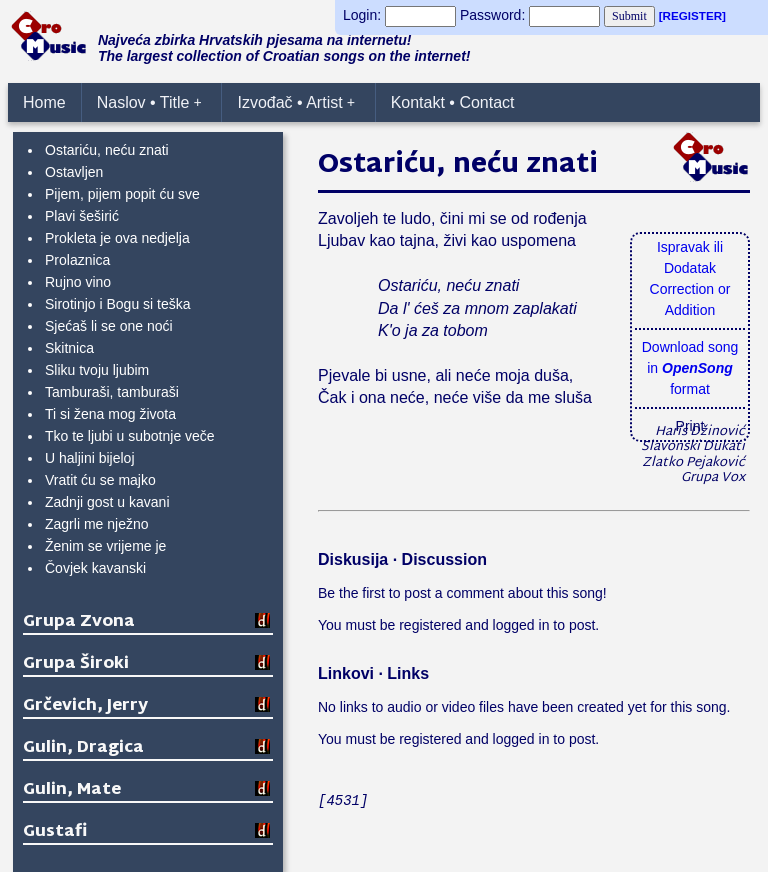 The width and height of the screenshot is (768, 872). I want to click on Ti si žena mog života, so click(110, 414).